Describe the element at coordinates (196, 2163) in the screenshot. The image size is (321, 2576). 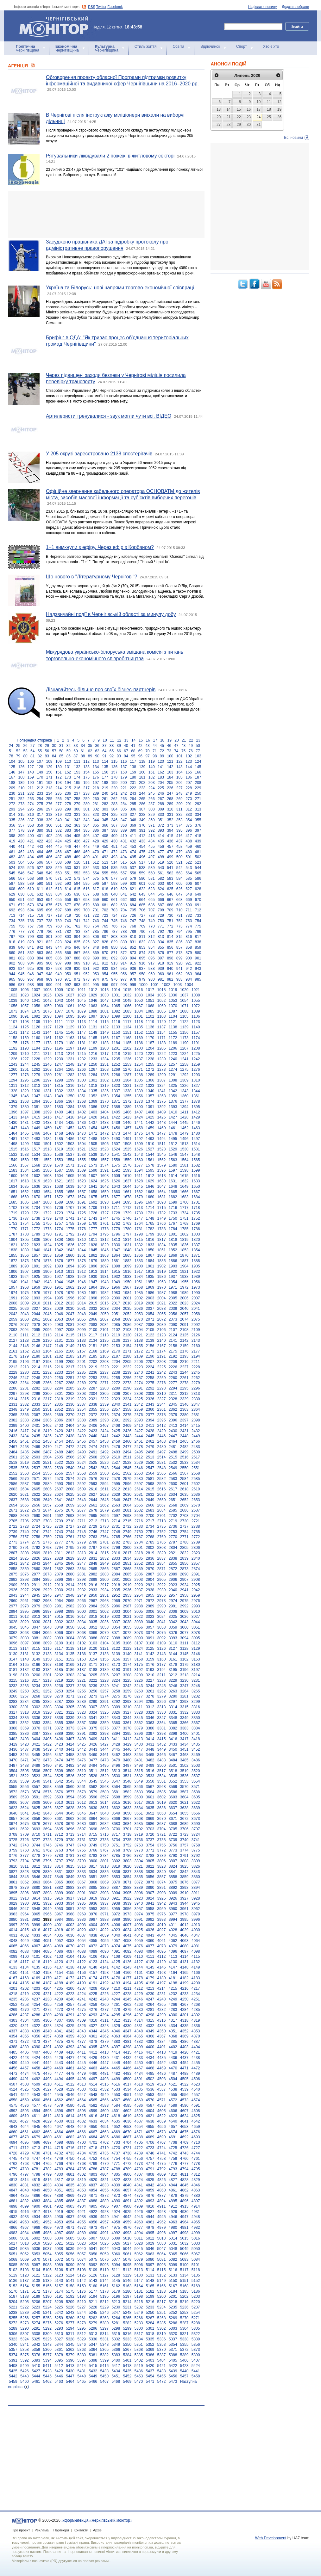
I see `4778` at that location.